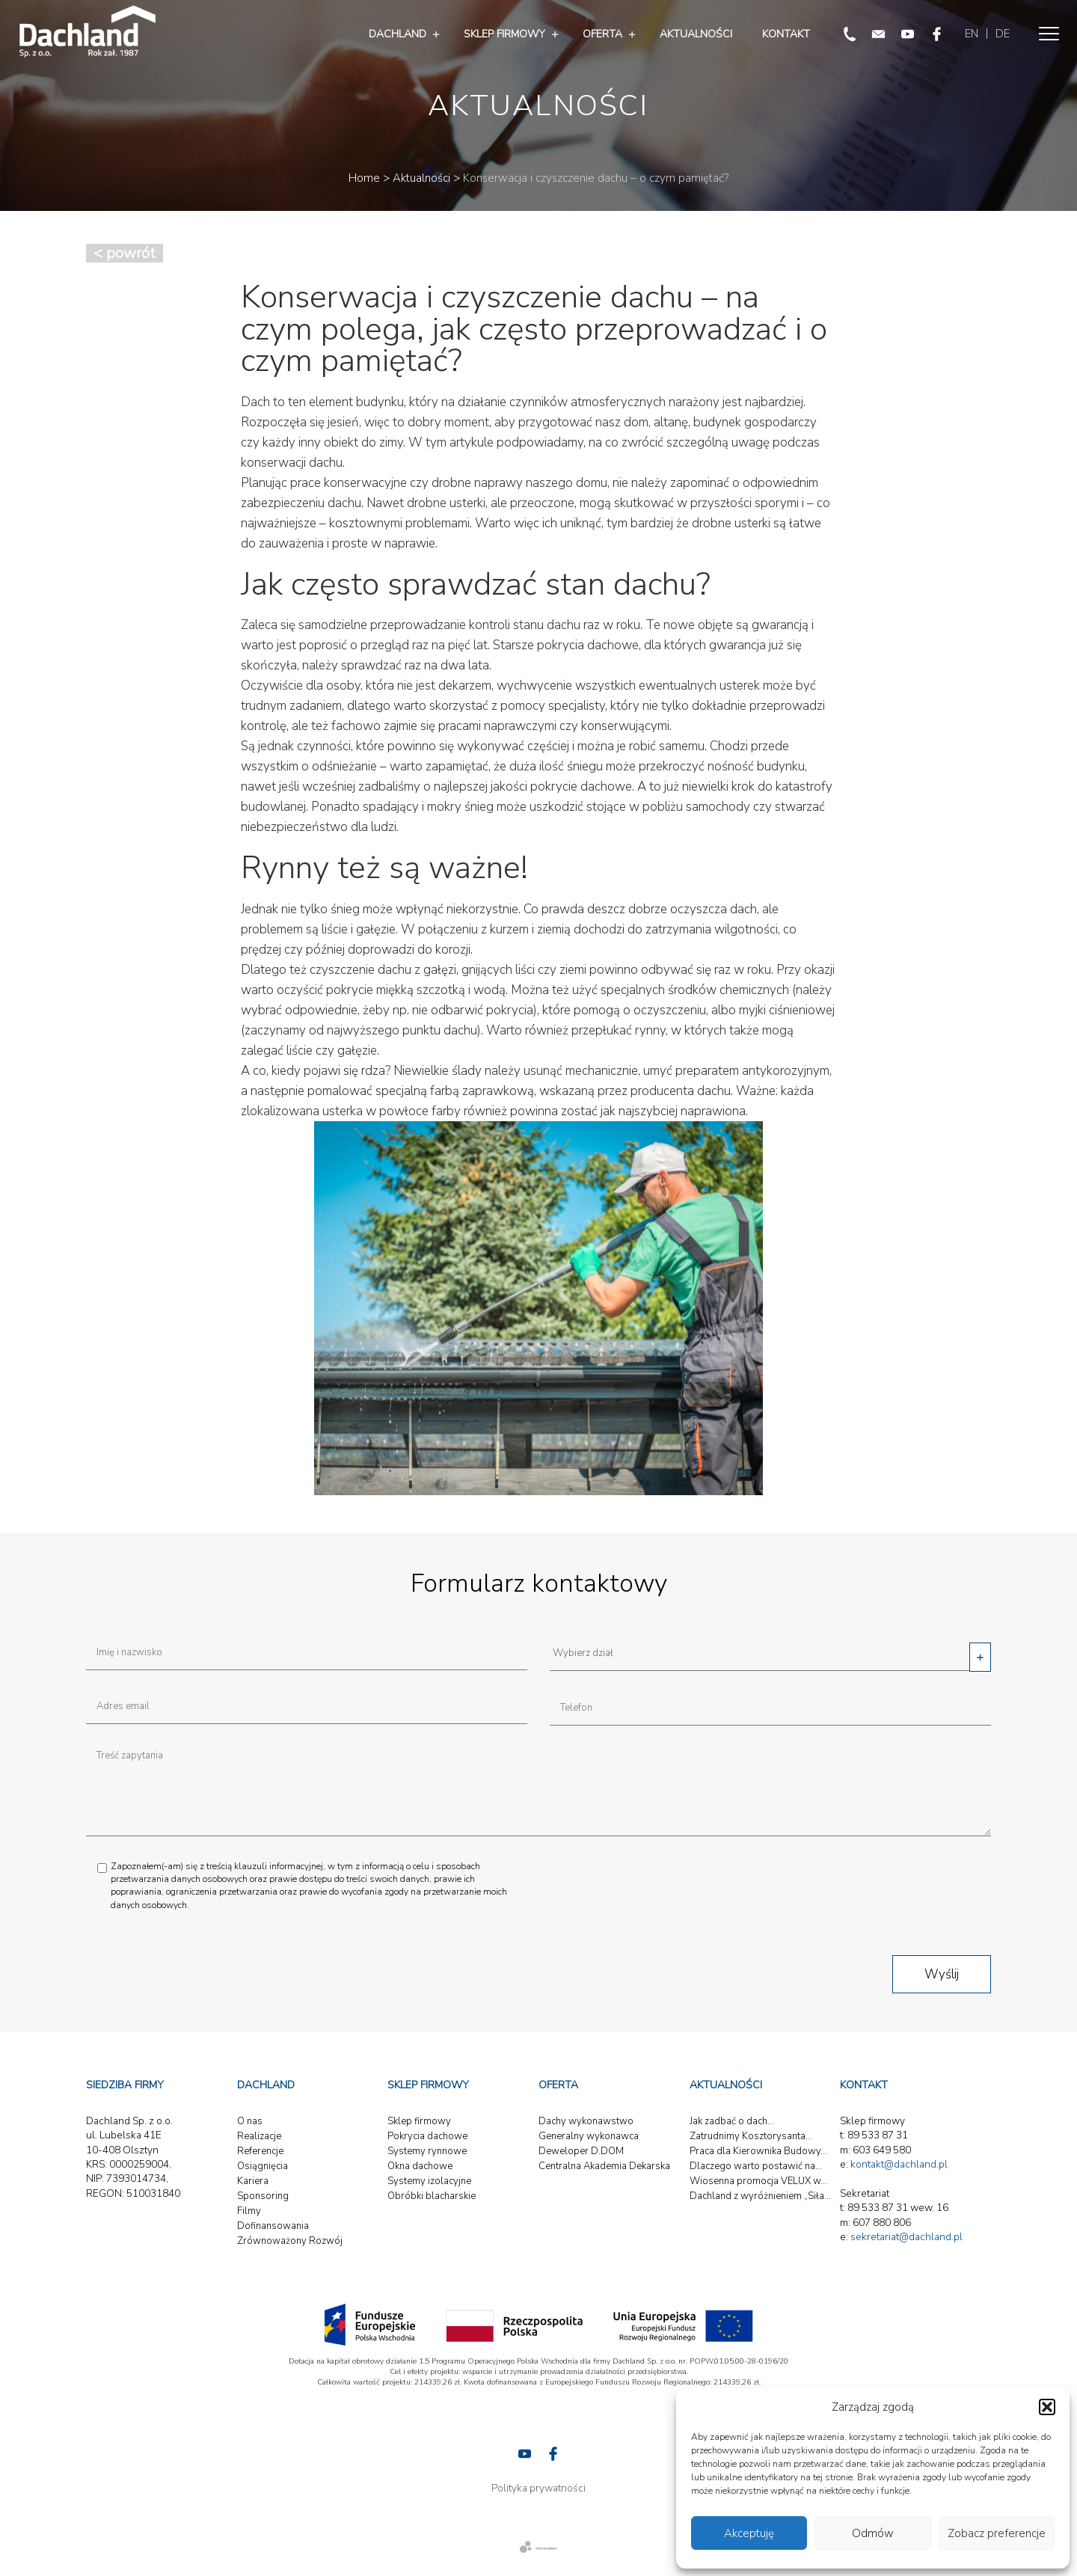  What do you see at coordinates (604, 2166) in the screenshot?
I see `Centralna Akademia Dekarska` at bounding box center [604, 2166].